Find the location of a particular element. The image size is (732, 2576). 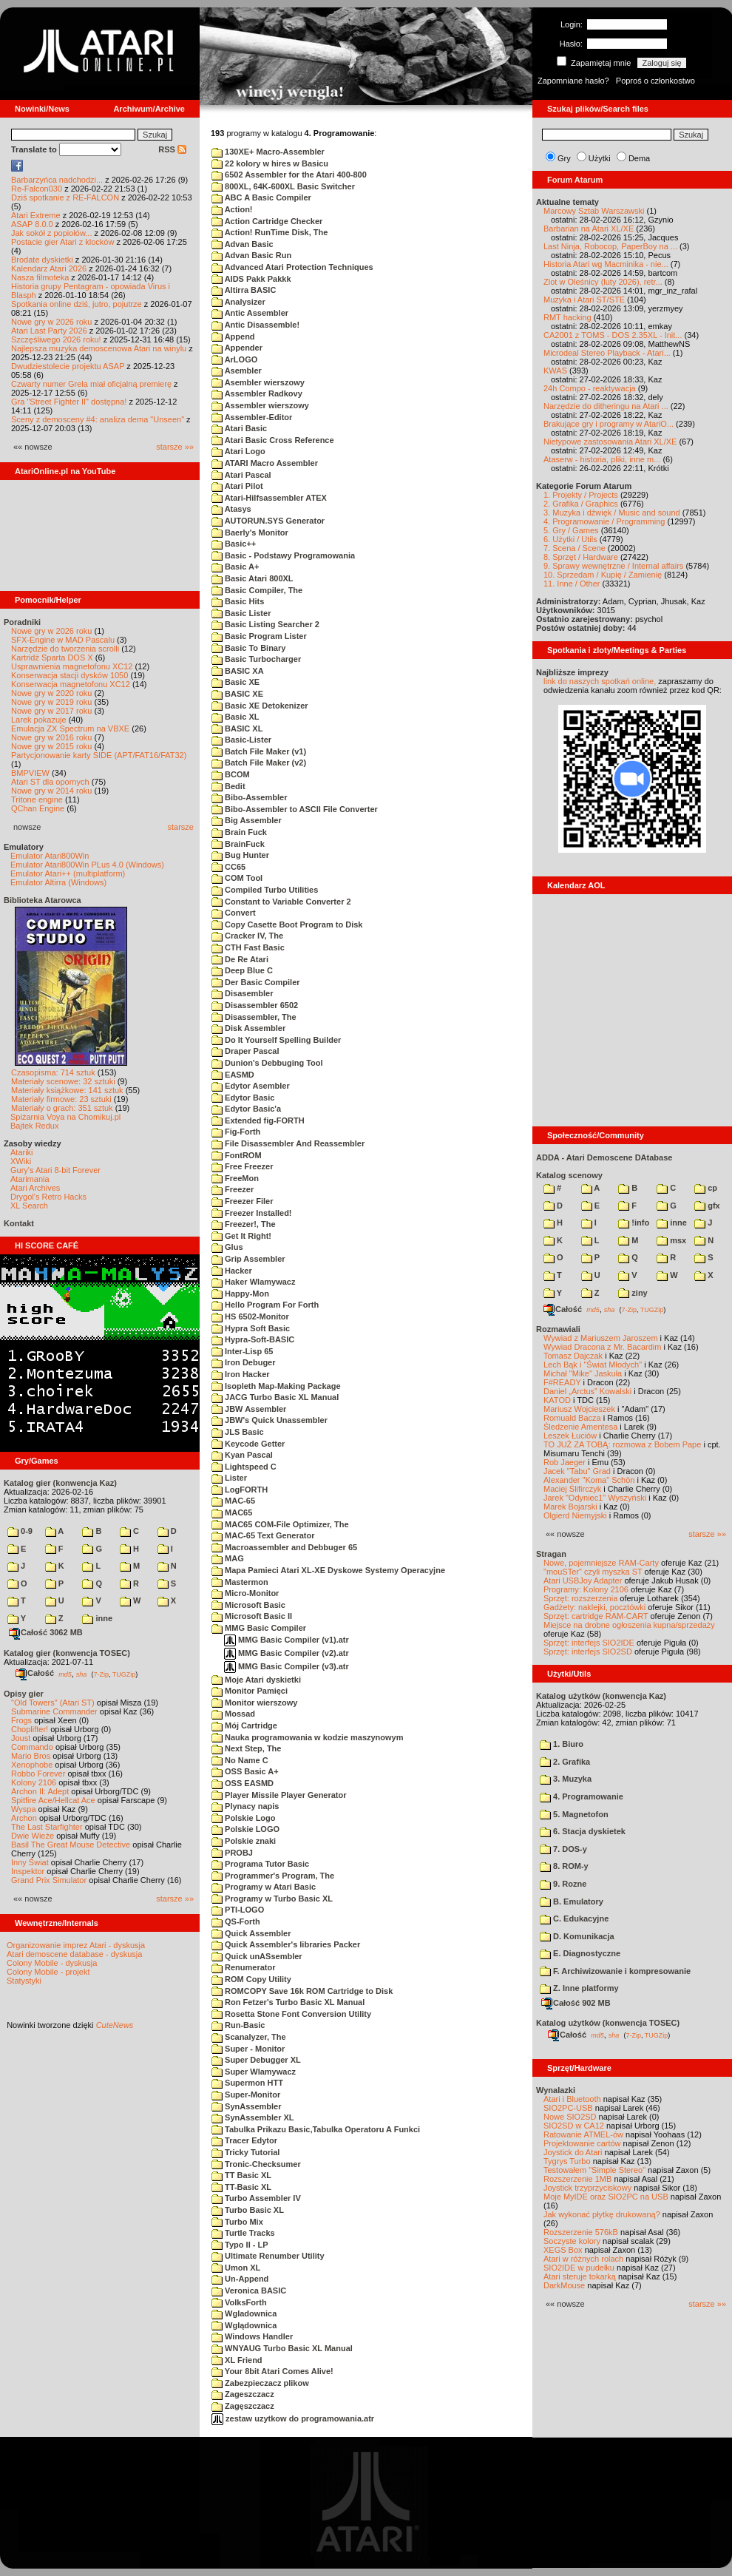

B. Emulatory is located at coordinates (571, 1901).